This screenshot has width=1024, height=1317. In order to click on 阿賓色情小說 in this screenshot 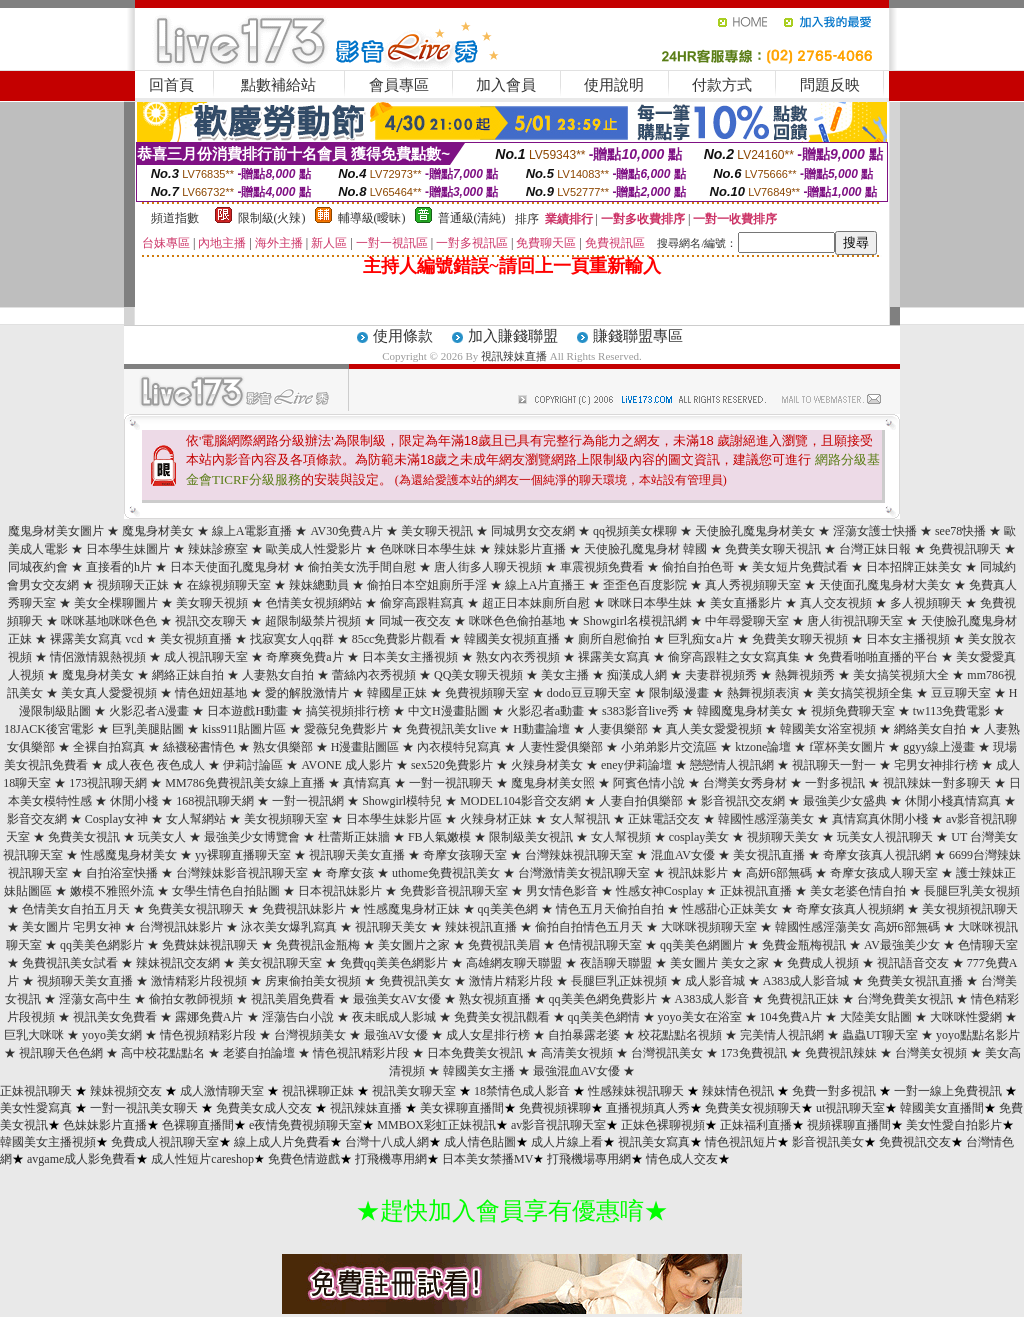, I will do `click(649, 783)`.